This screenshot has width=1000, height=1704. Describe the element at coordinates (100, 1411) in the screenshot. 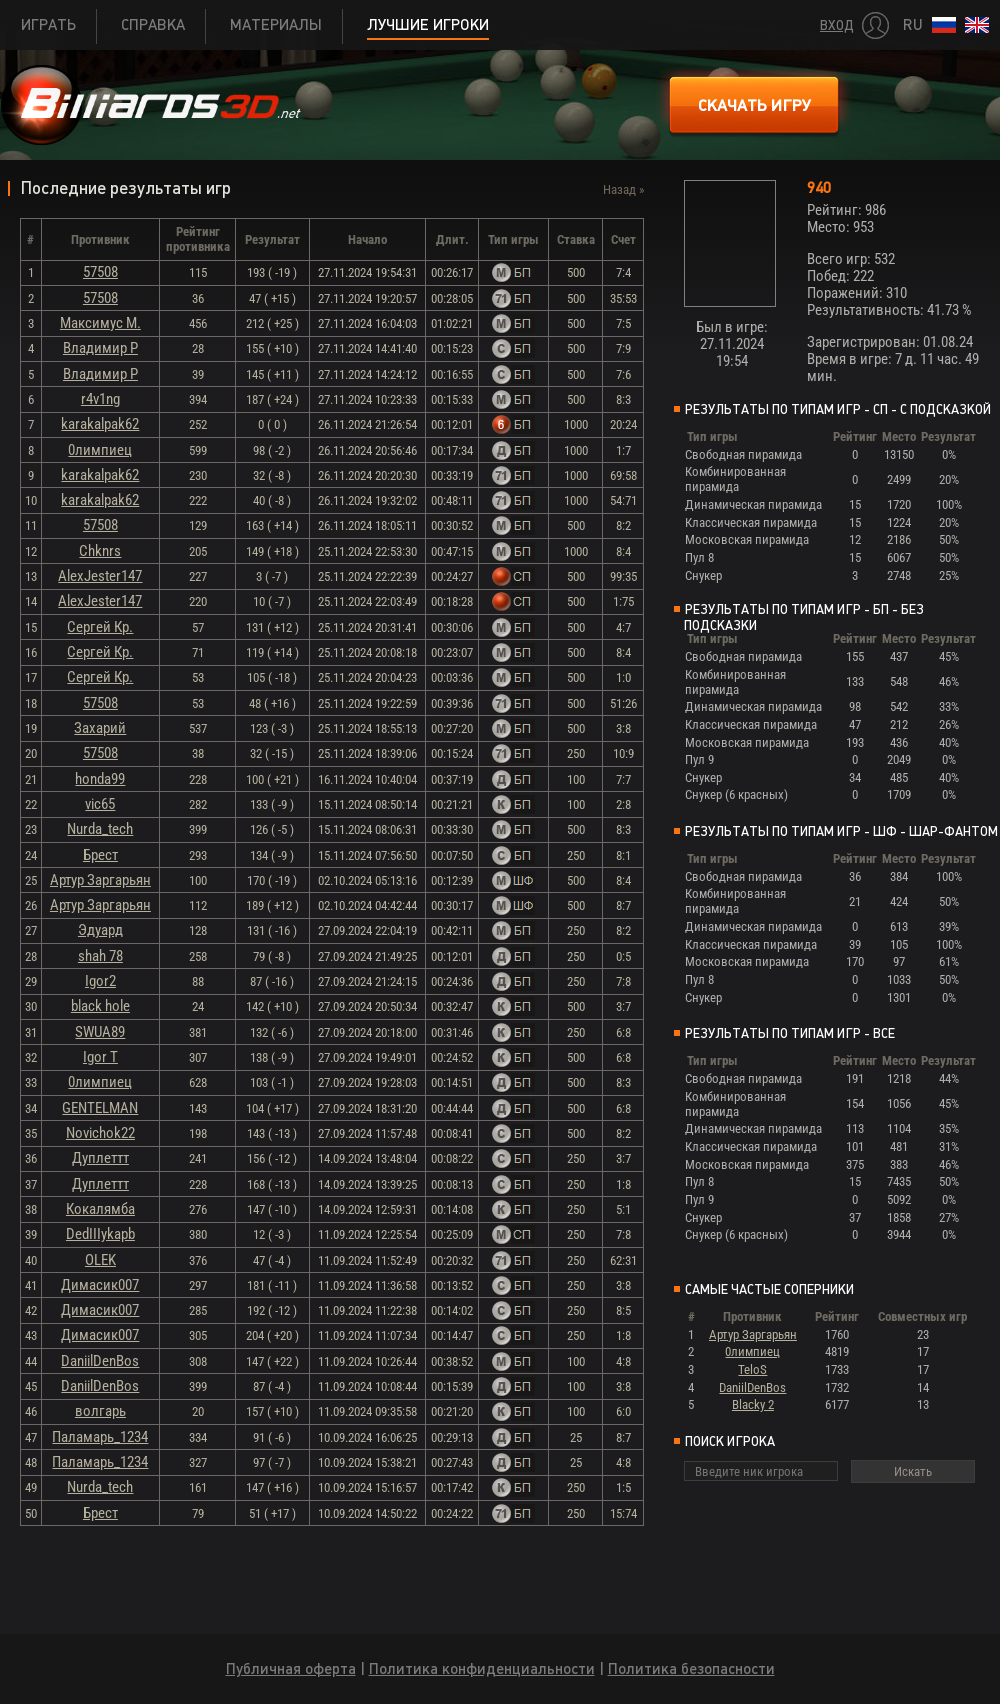

I see `волгарь` at that location.